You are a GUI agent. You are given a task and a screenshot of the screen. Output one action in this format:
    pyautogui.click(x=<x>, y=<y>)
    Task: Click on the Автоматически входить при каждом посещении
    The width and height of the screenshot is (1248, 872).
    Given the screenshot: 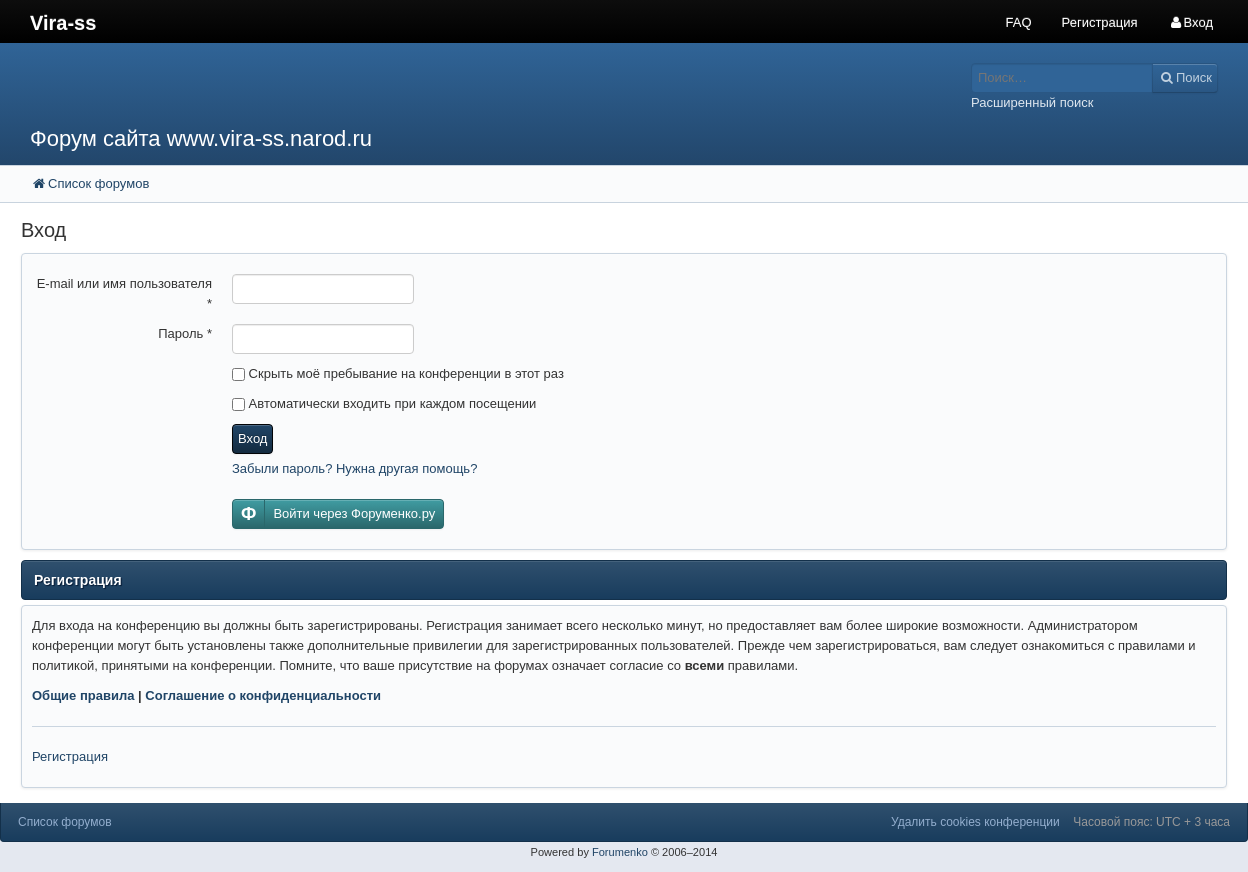 What is the action you would take?
    pyautogui.click(x=384, y=403)
    